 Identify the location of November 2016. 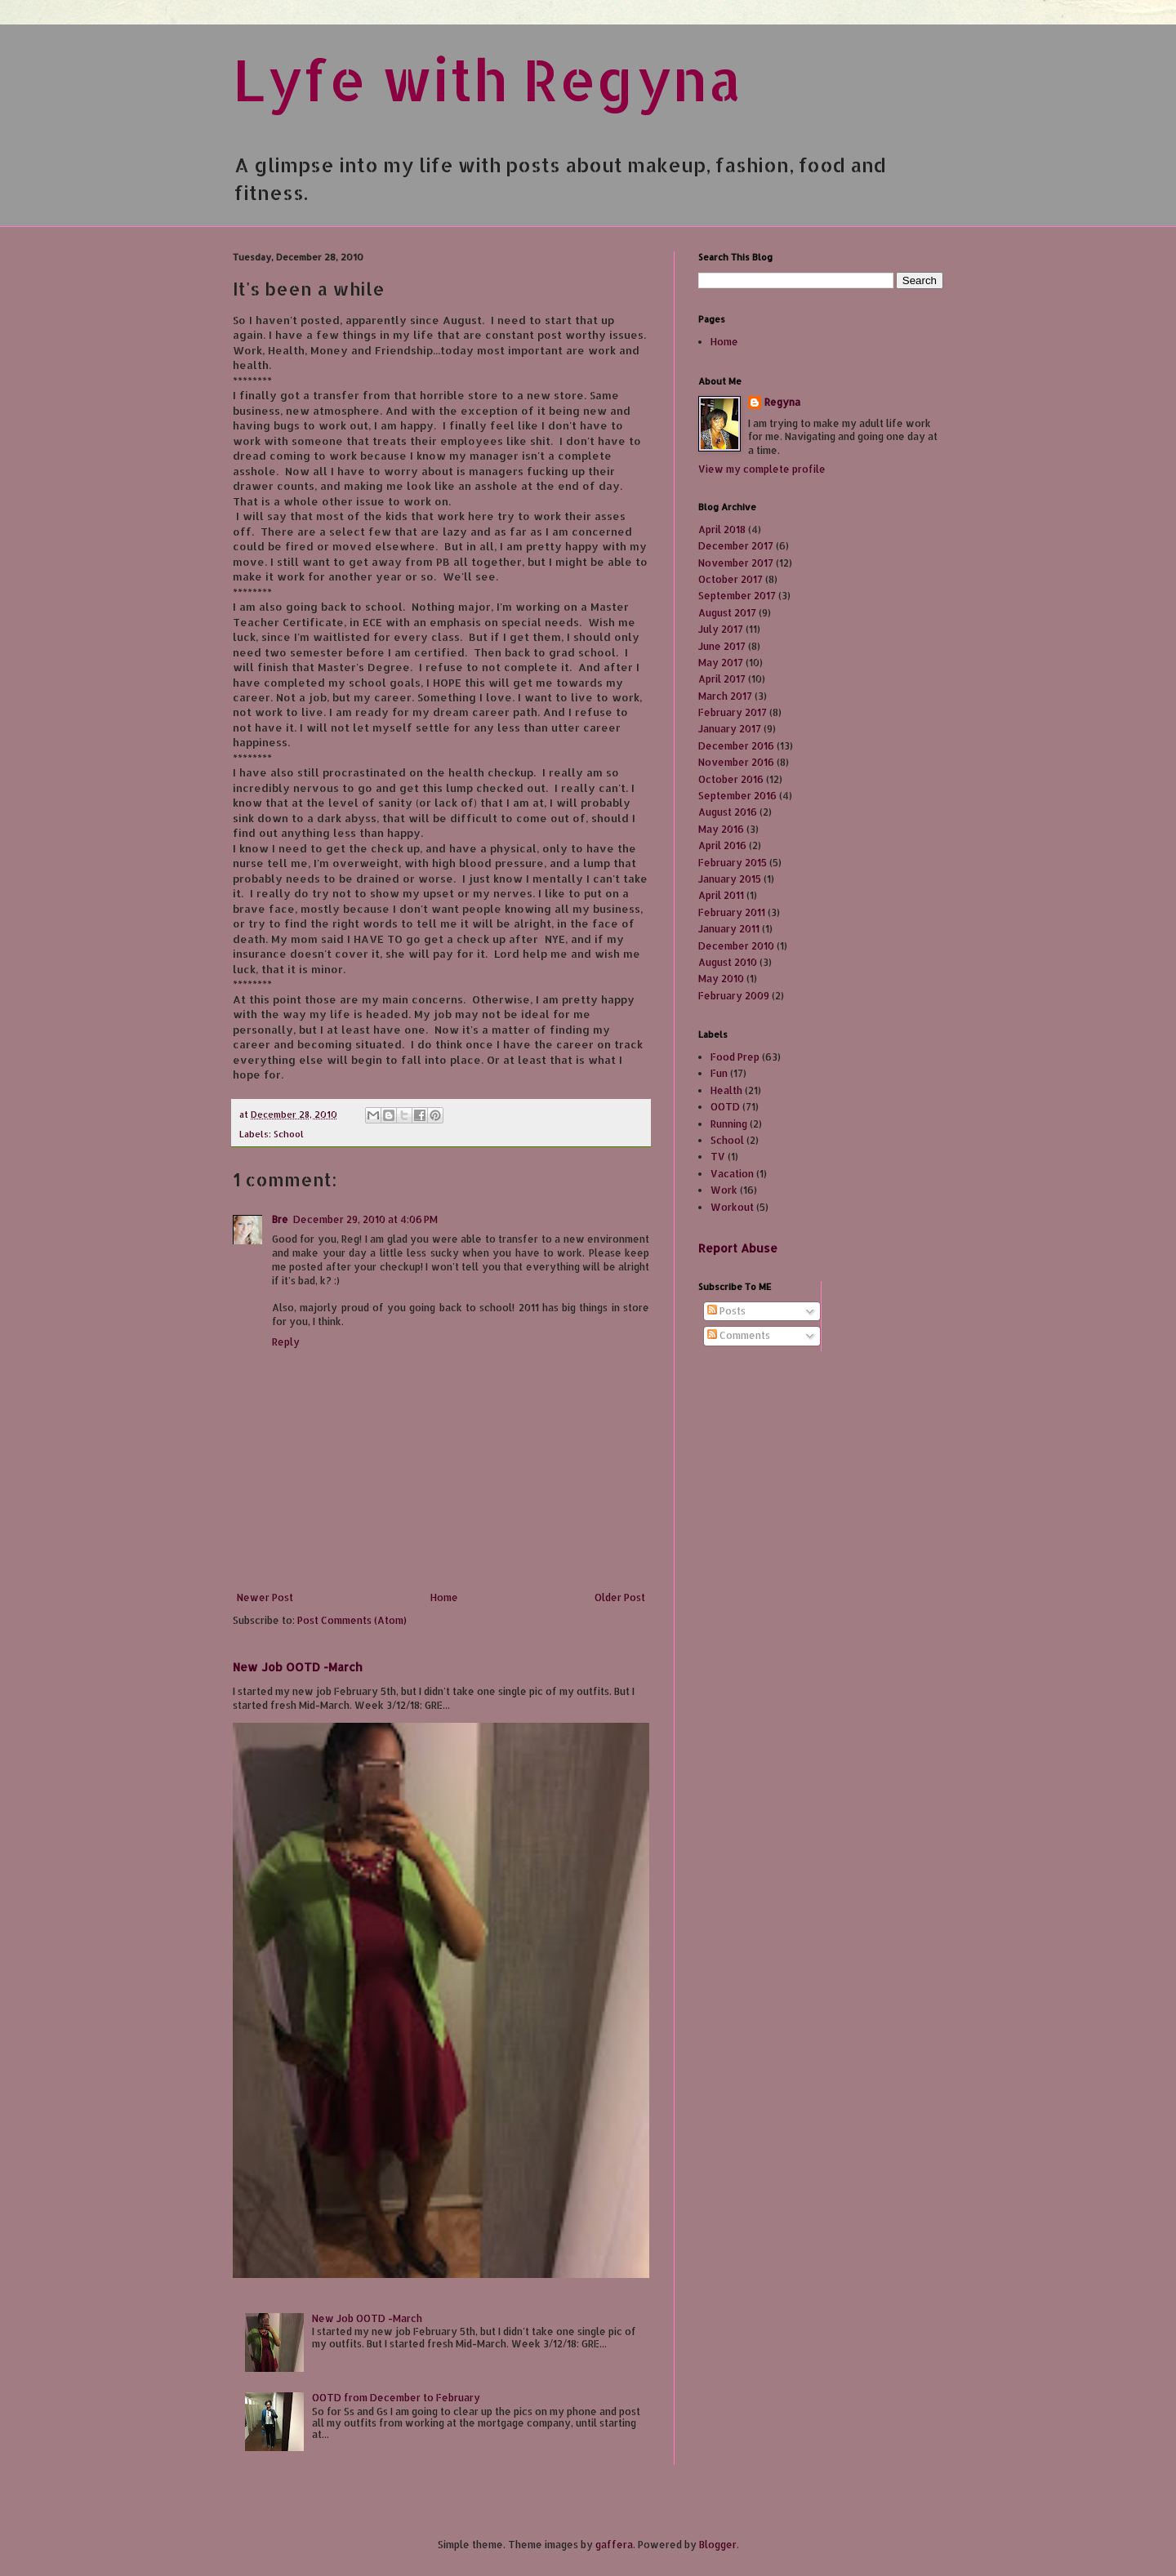
(736, 762).